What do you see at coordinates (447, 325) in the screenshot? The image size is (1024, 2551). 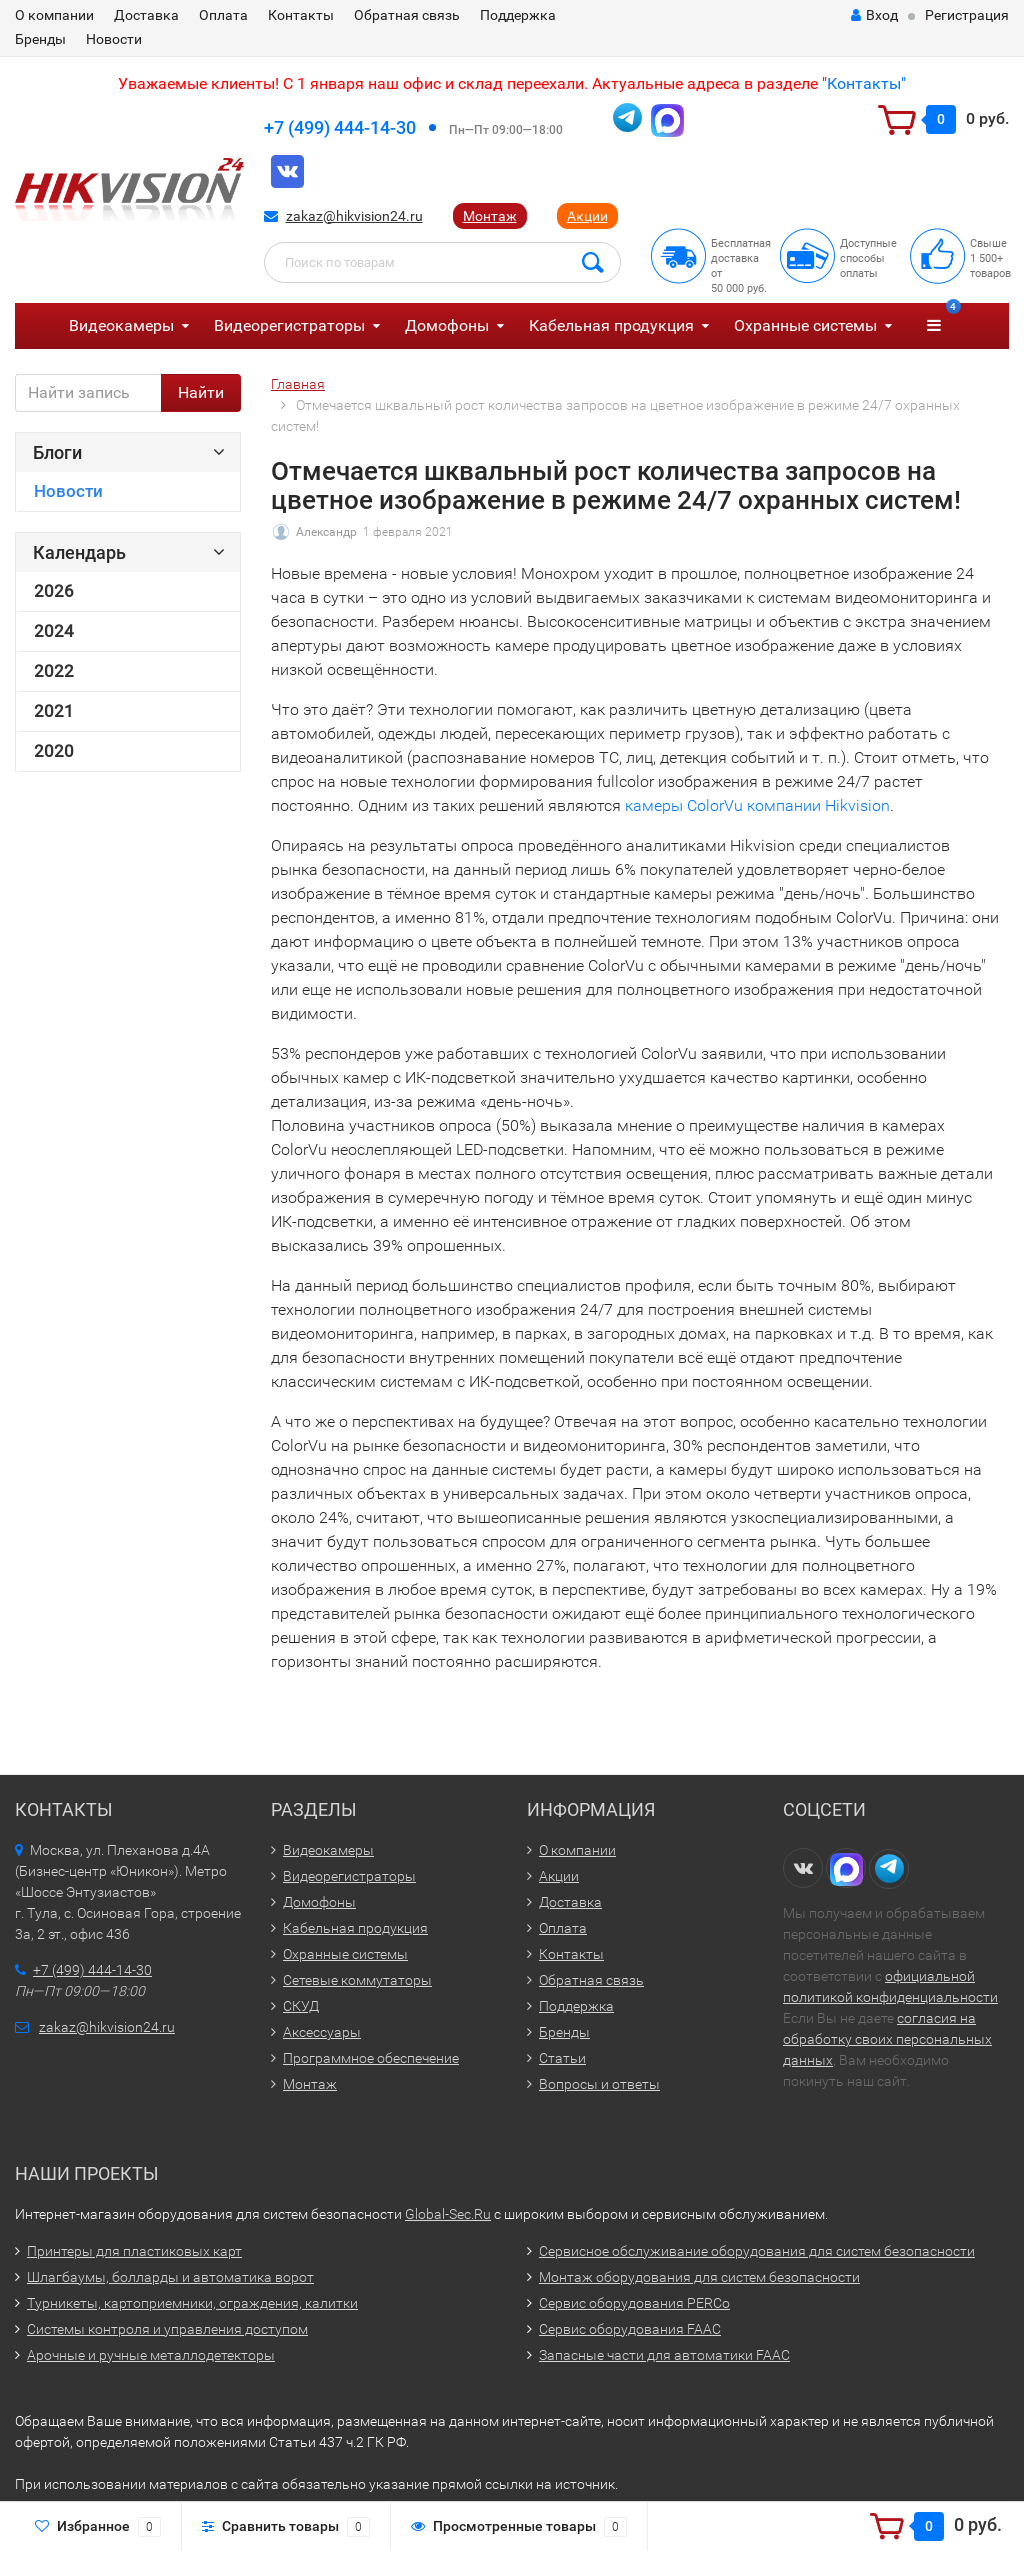 I see `Домофоны` at bounding box center [447, 325].